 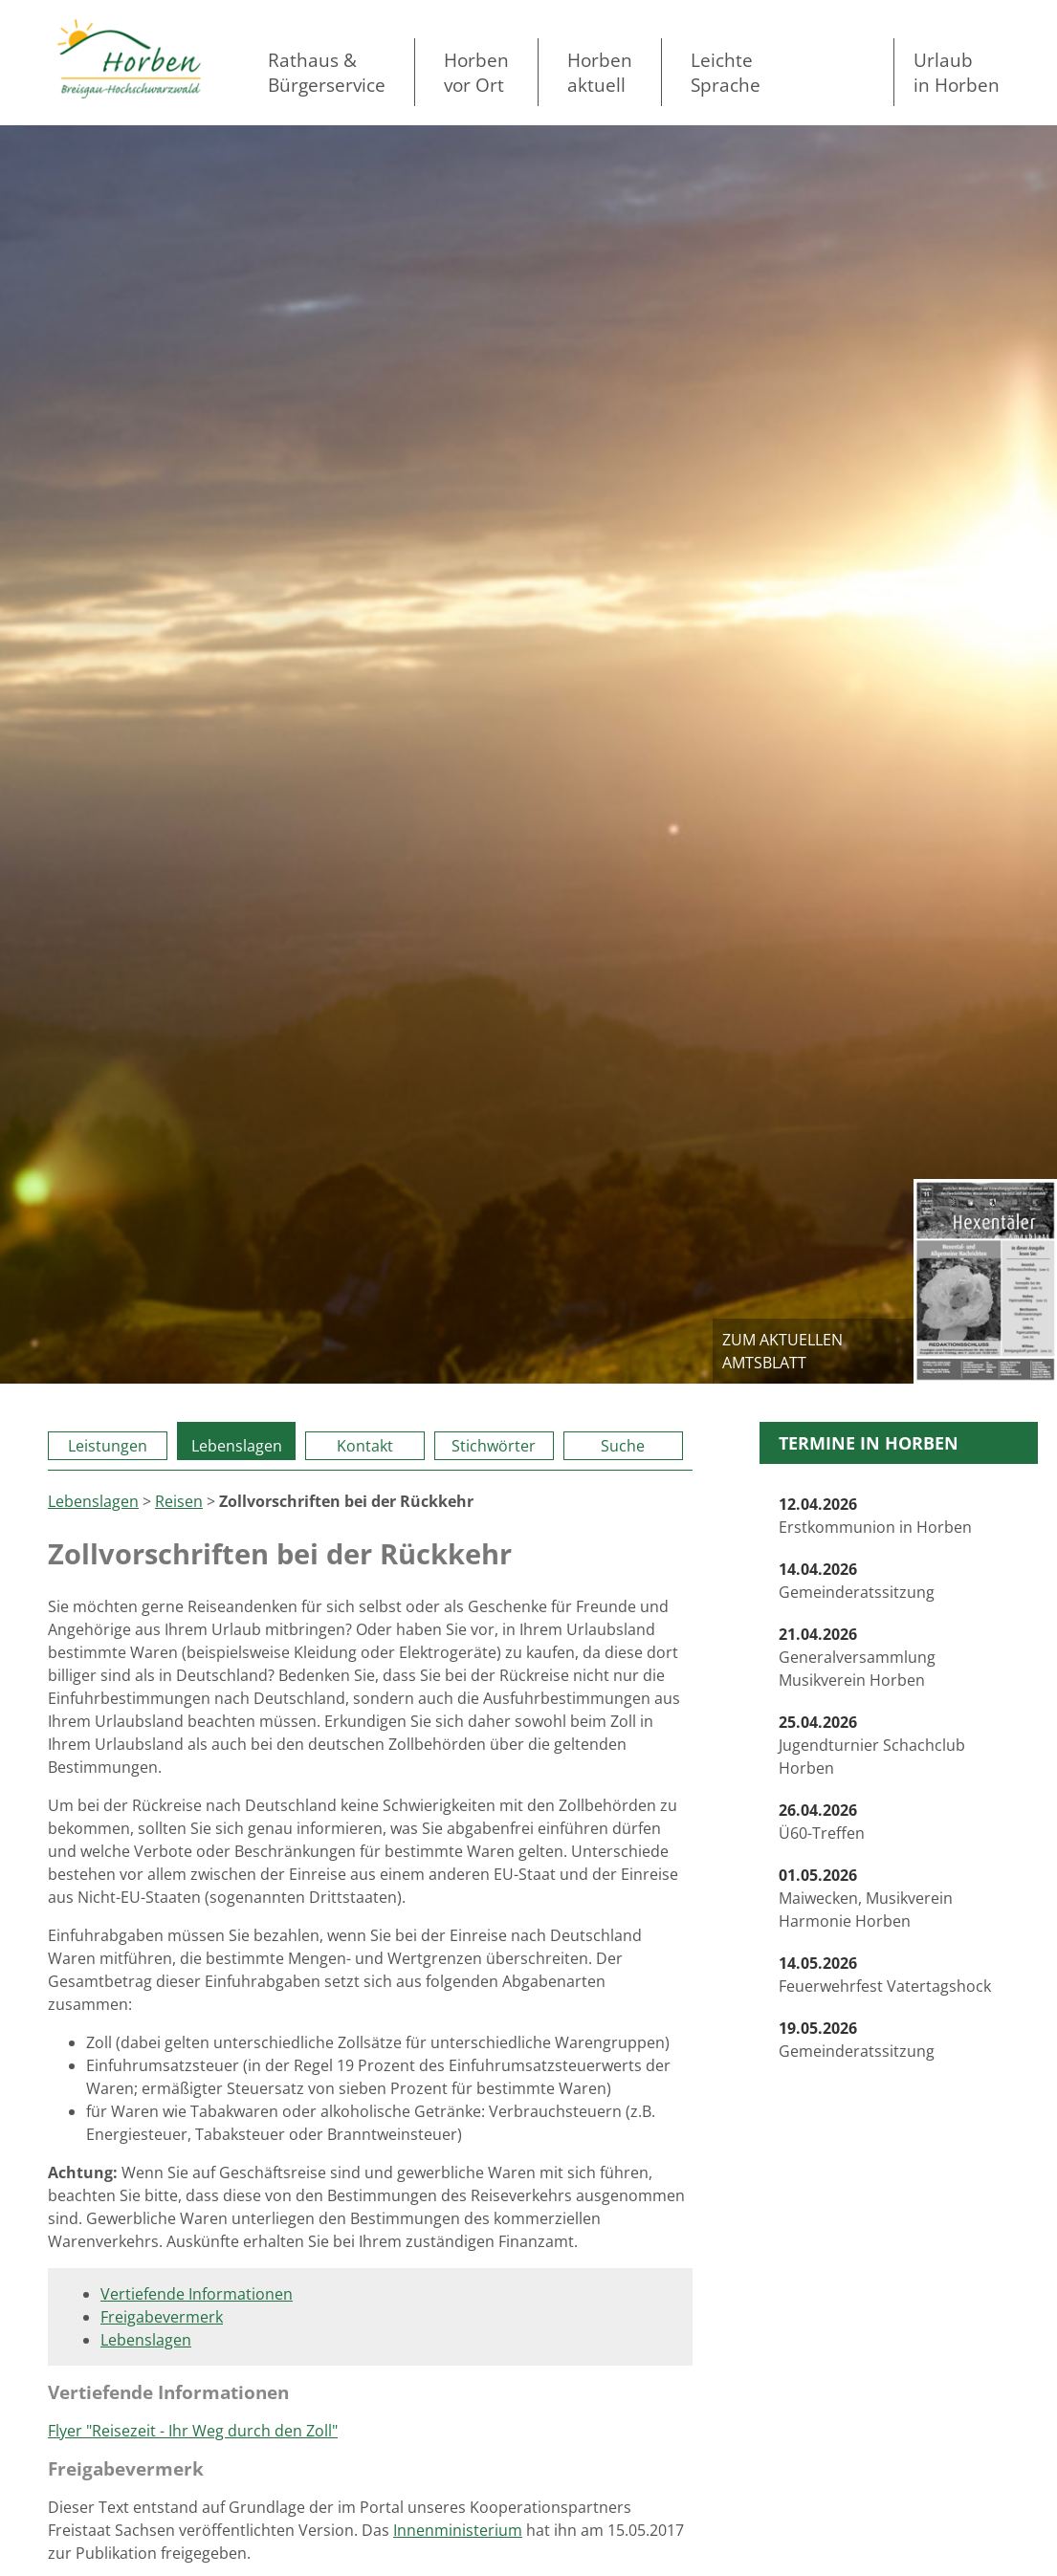 I want to click on Reisen, so click(x=179, y=1501).